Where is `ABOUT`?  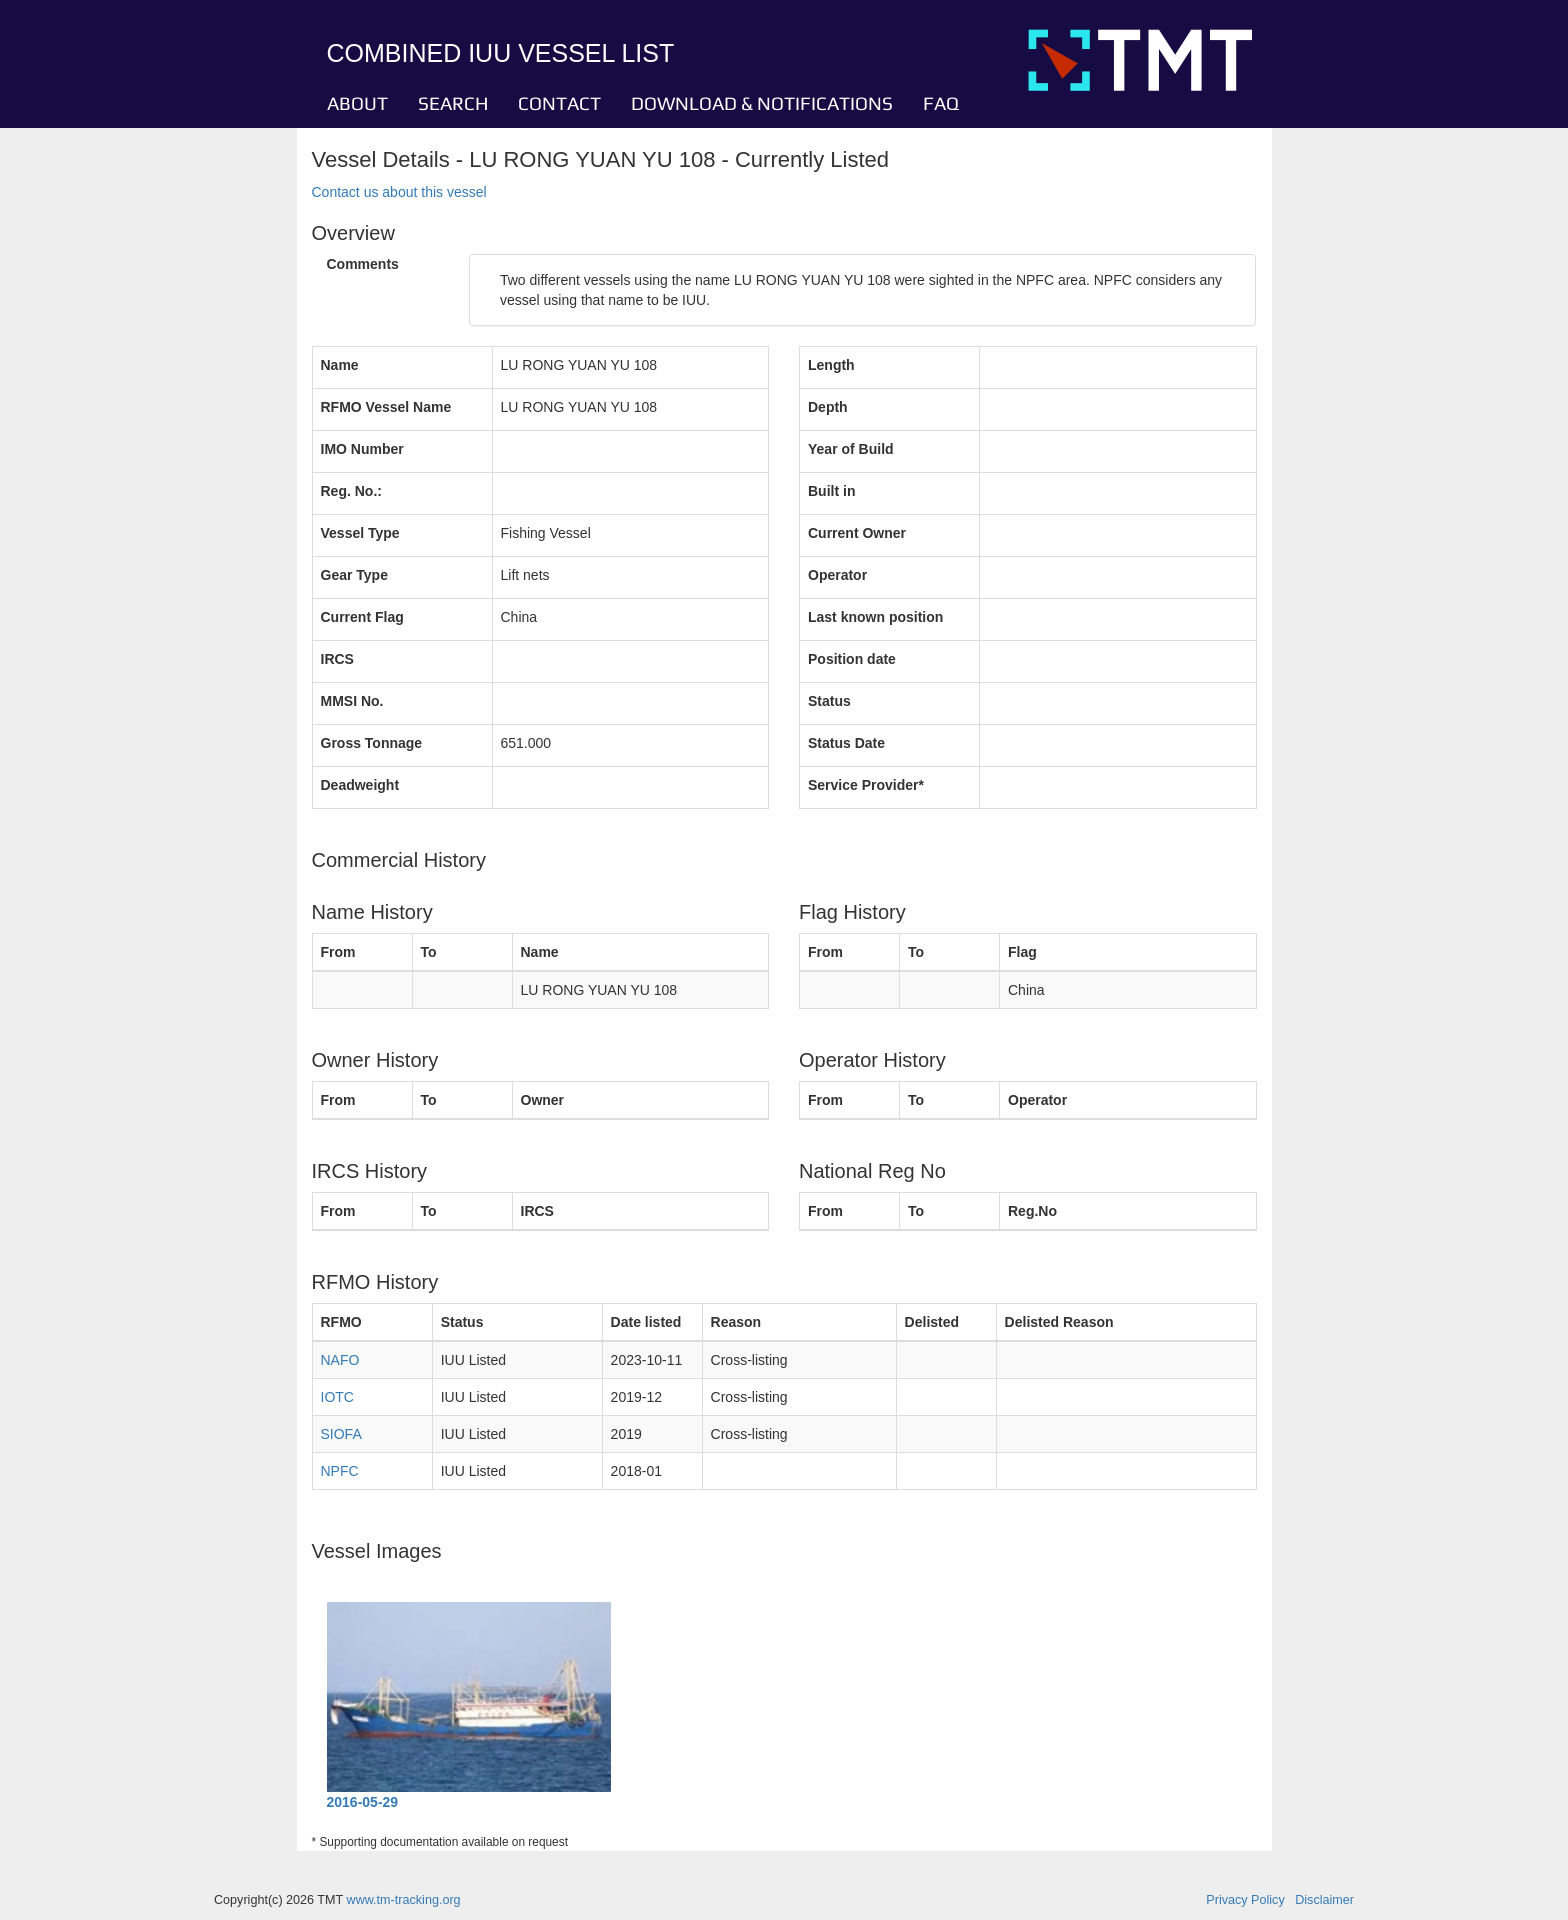 ABOUT is located at coordinates (357, 103).